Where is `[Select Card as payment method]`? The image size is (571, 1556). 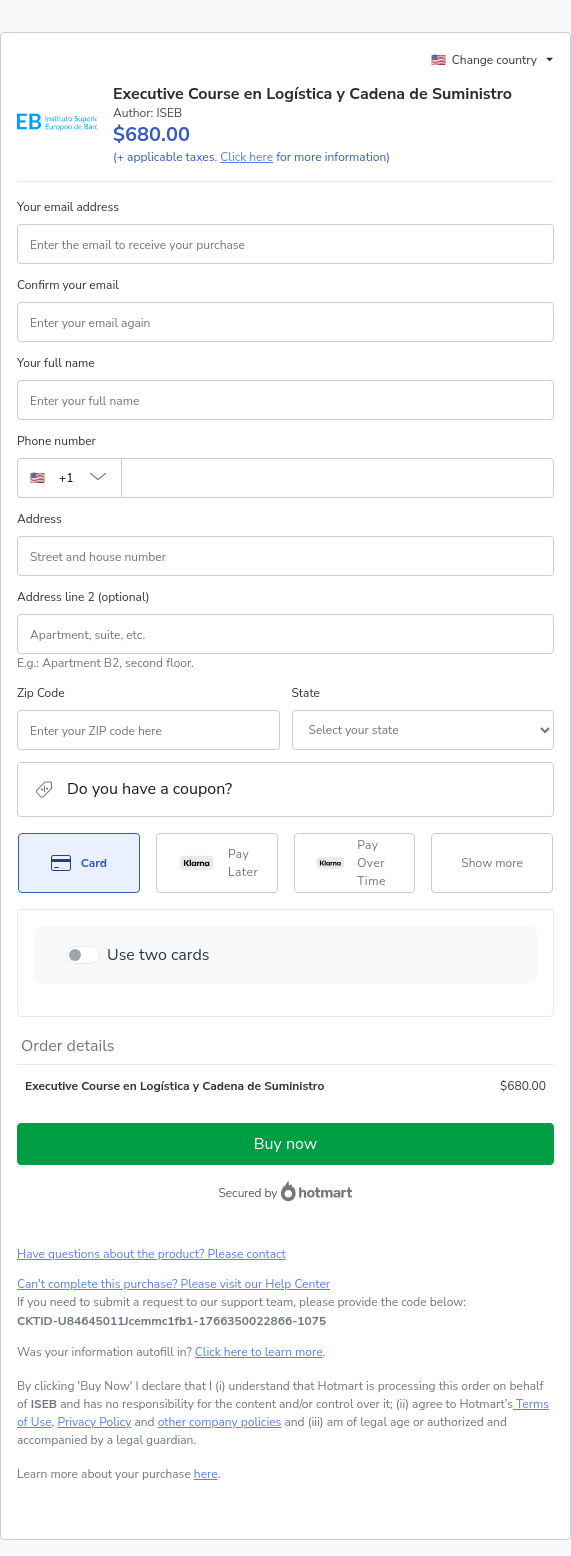
[Select Card as payment method] is located at coordinates (79, 863).